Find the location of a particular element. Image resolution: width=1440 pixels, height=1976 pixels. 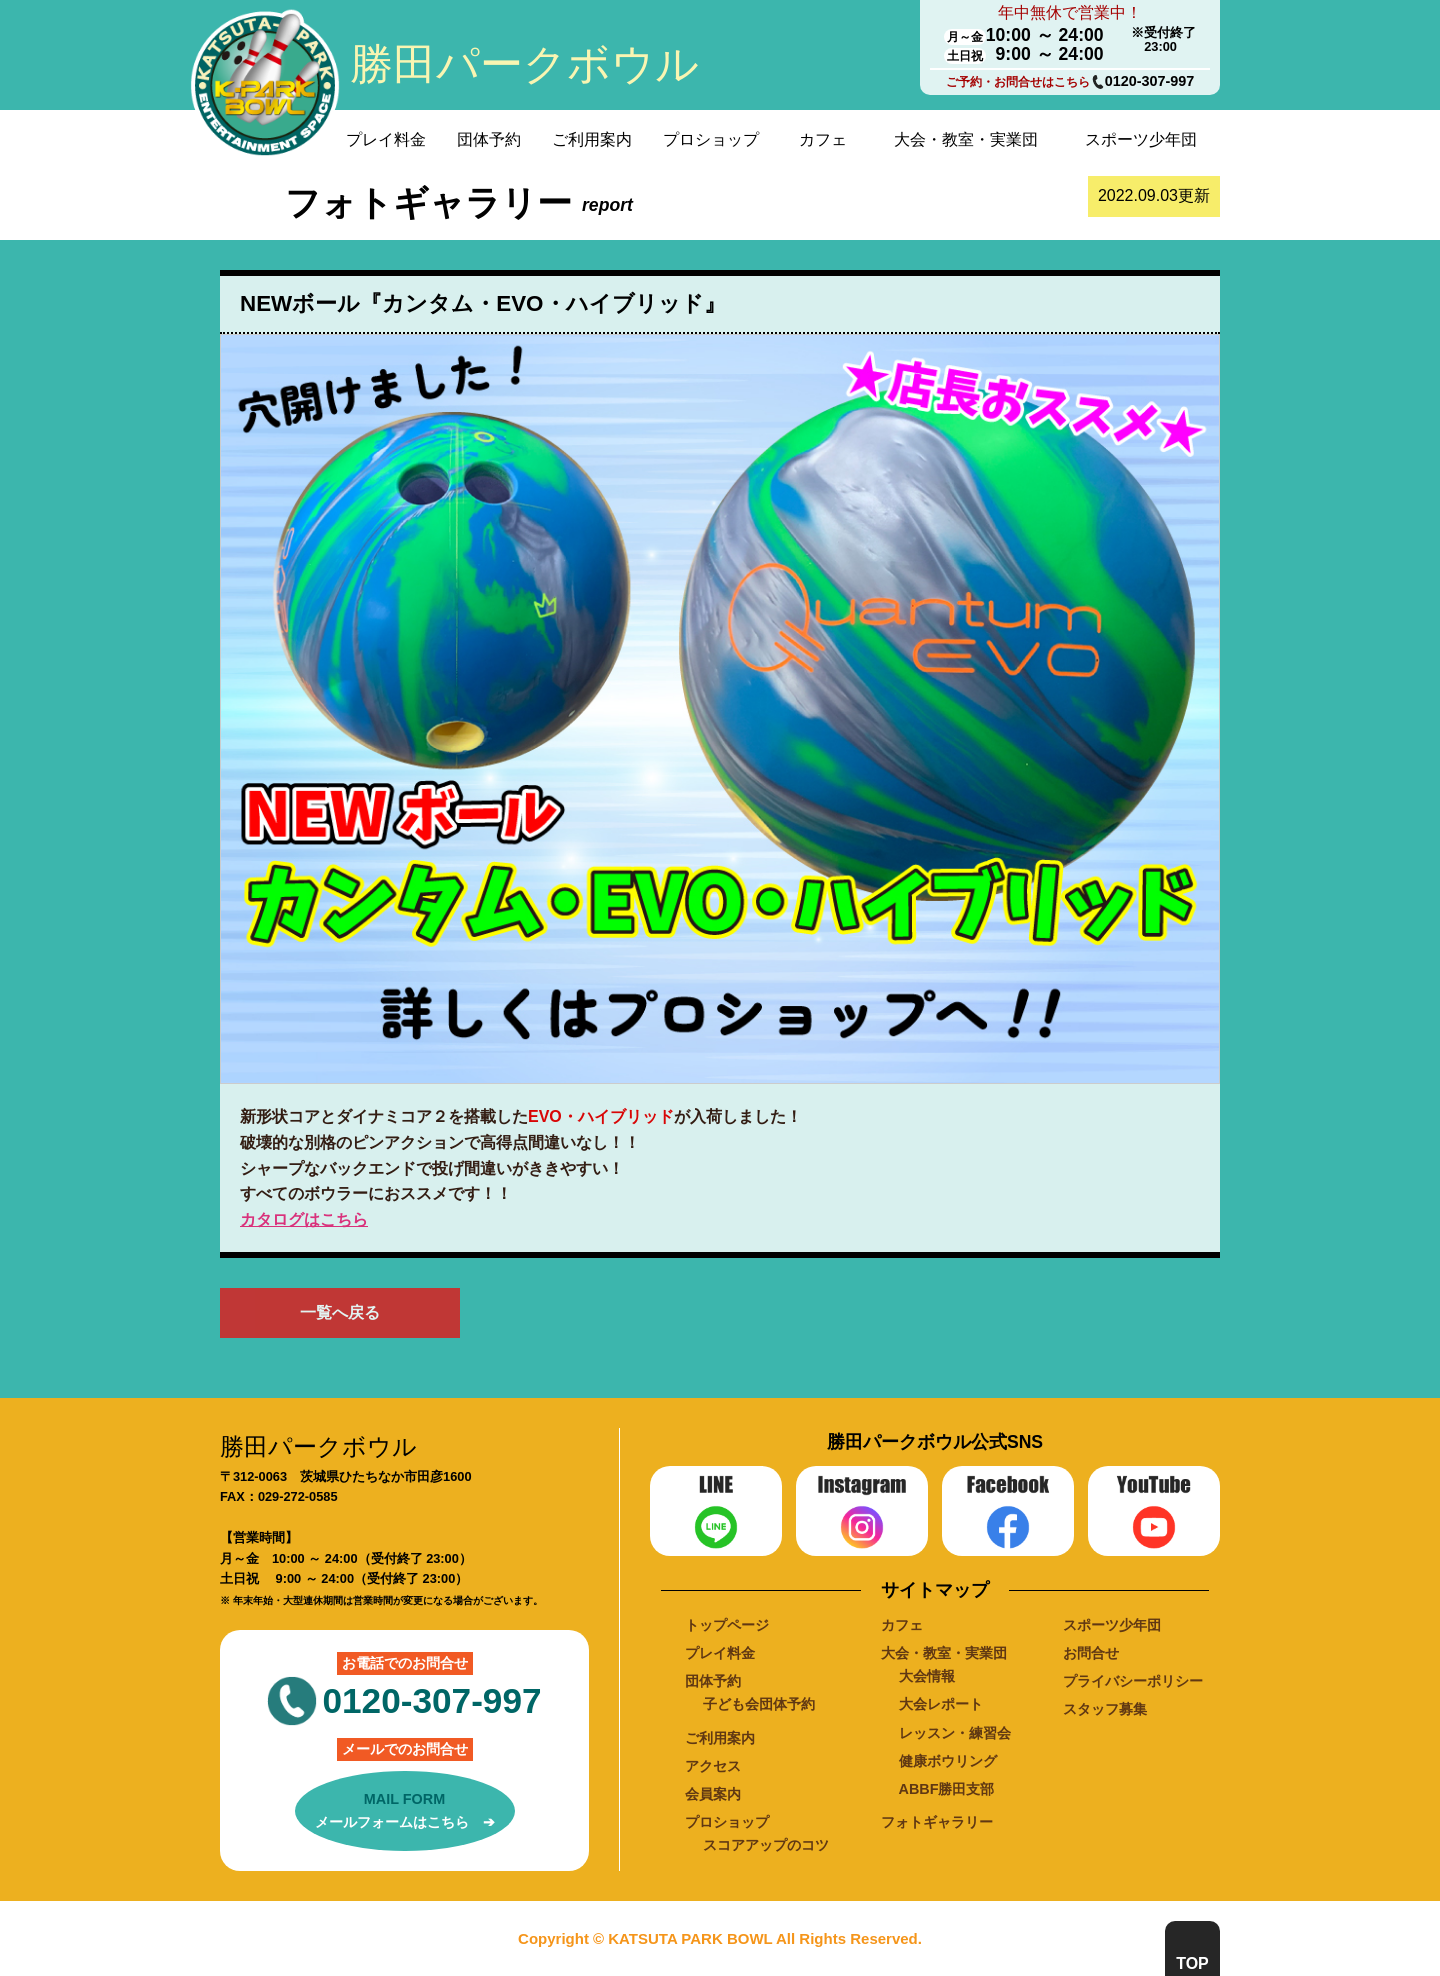

メールフォームはこちら ➔ is located at coordinates (405, 1809).